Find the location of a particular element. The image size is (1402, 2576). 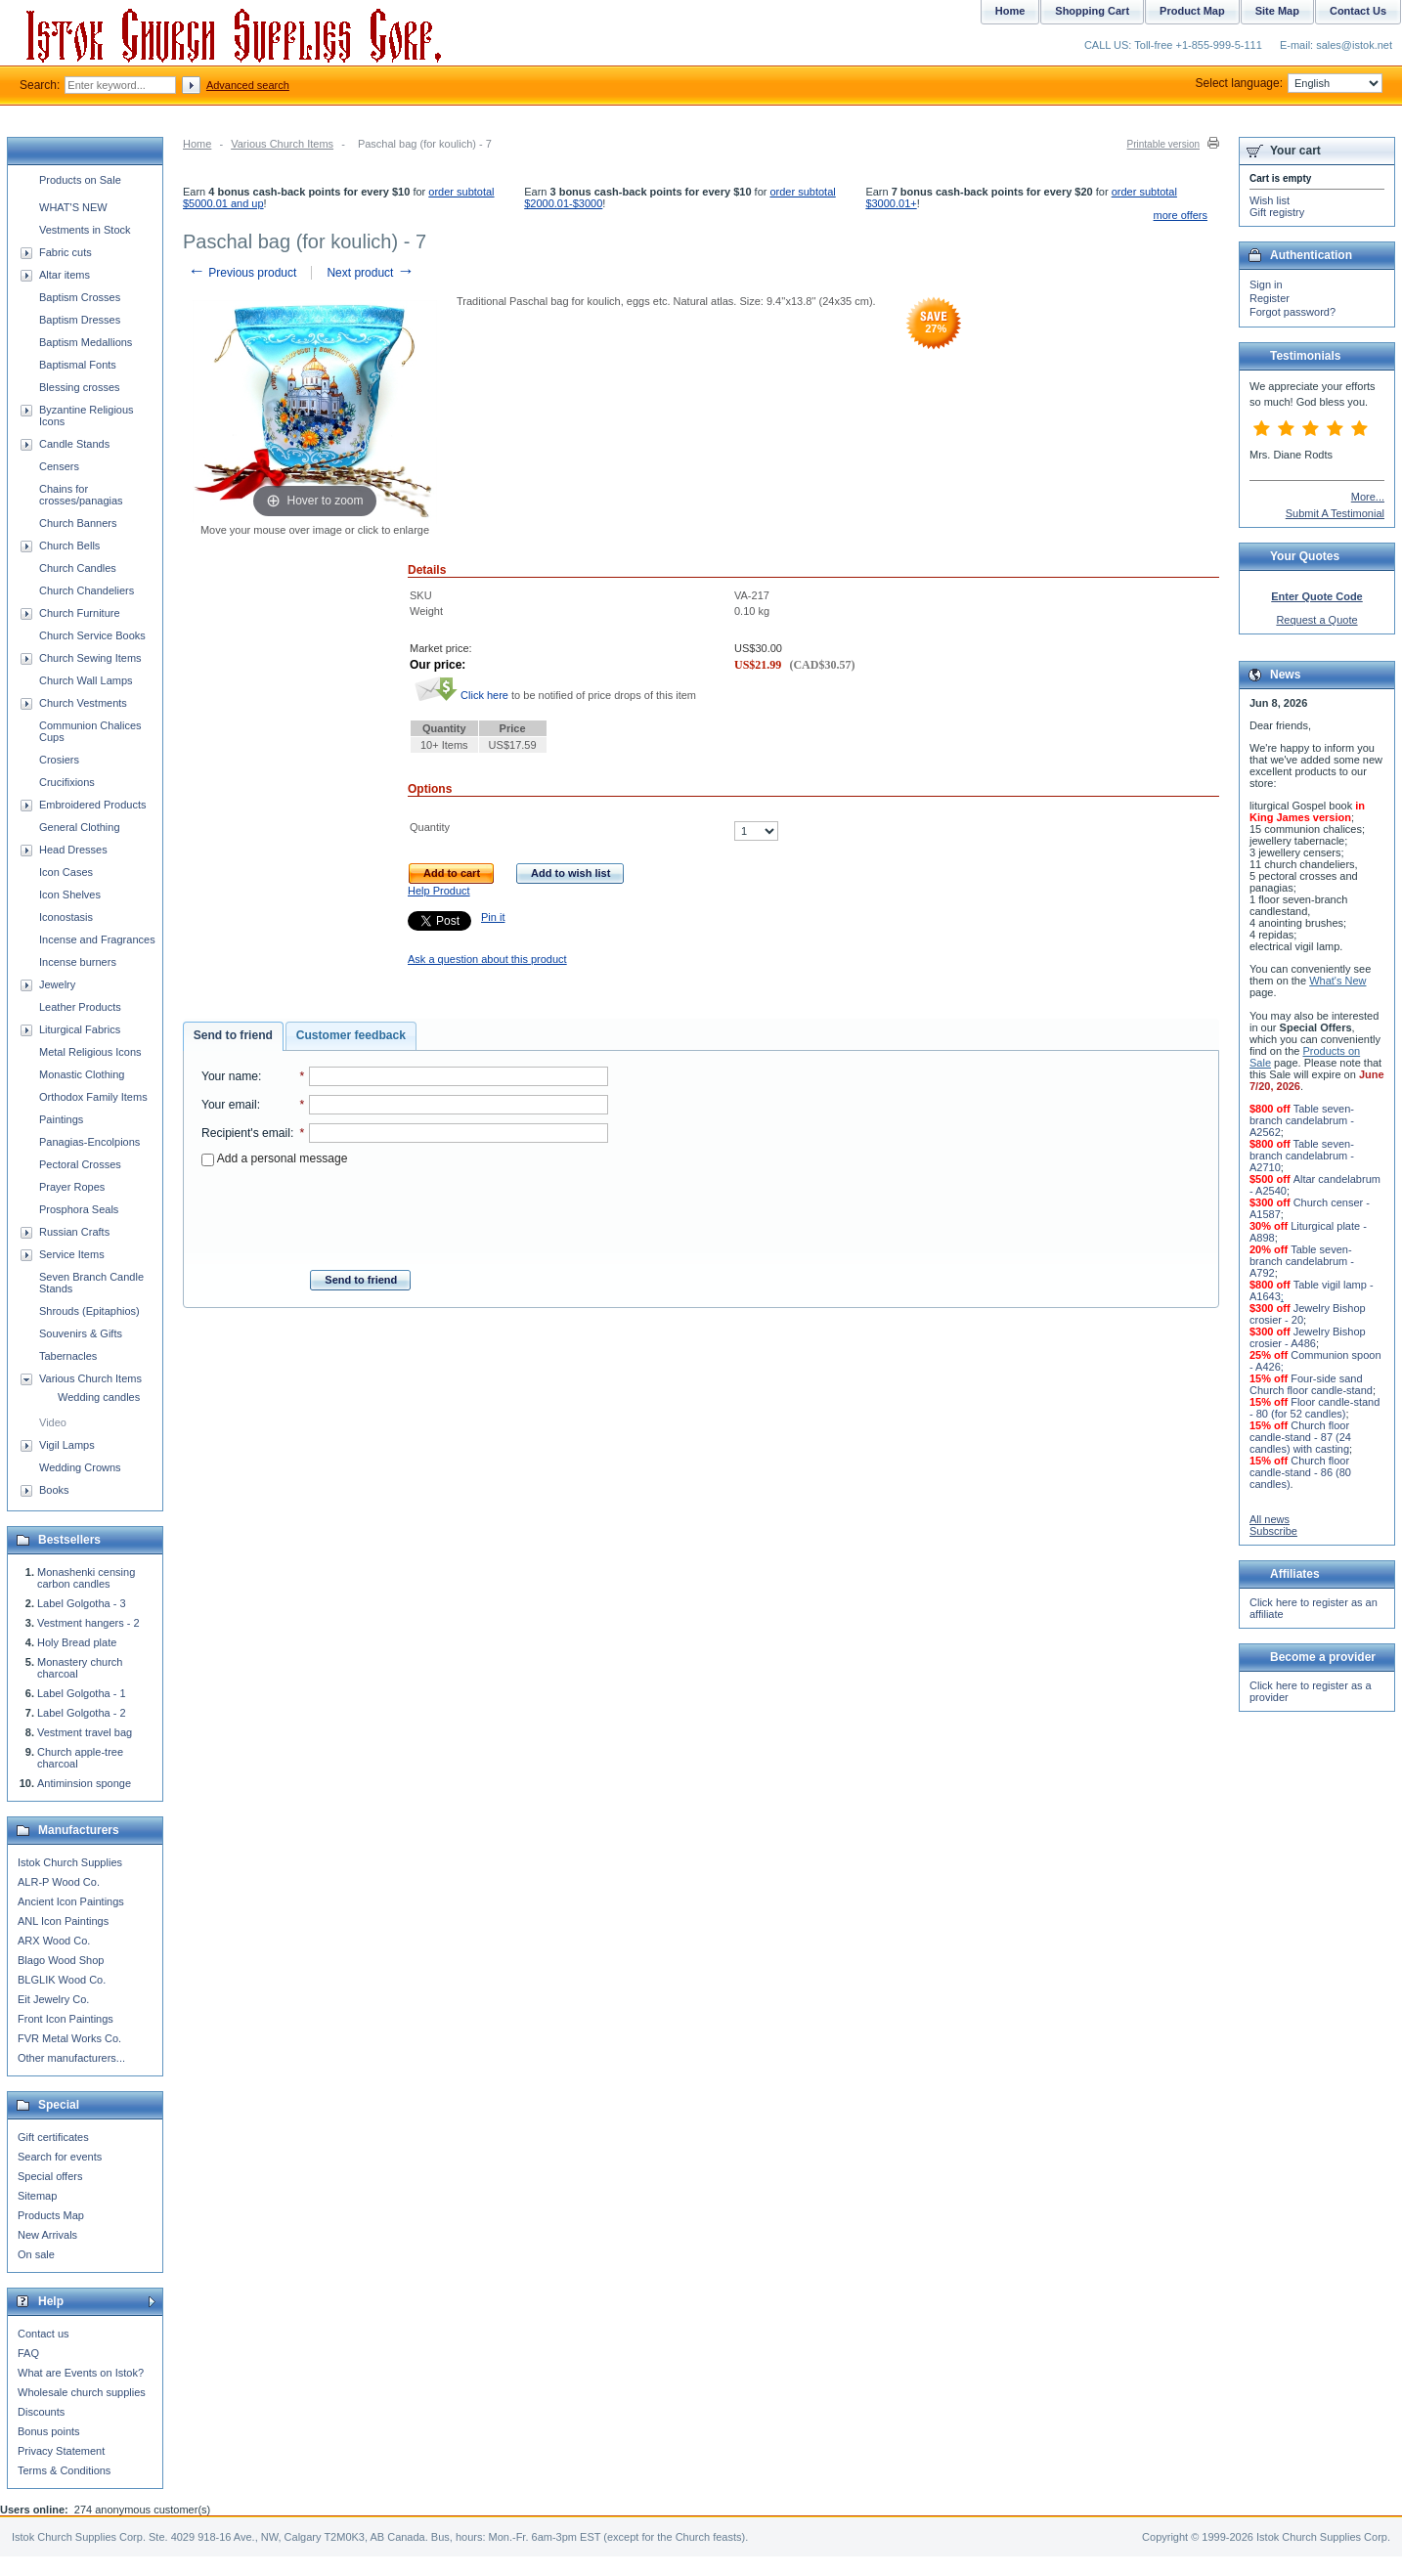

Your email is located at coordinates (229, 1105).